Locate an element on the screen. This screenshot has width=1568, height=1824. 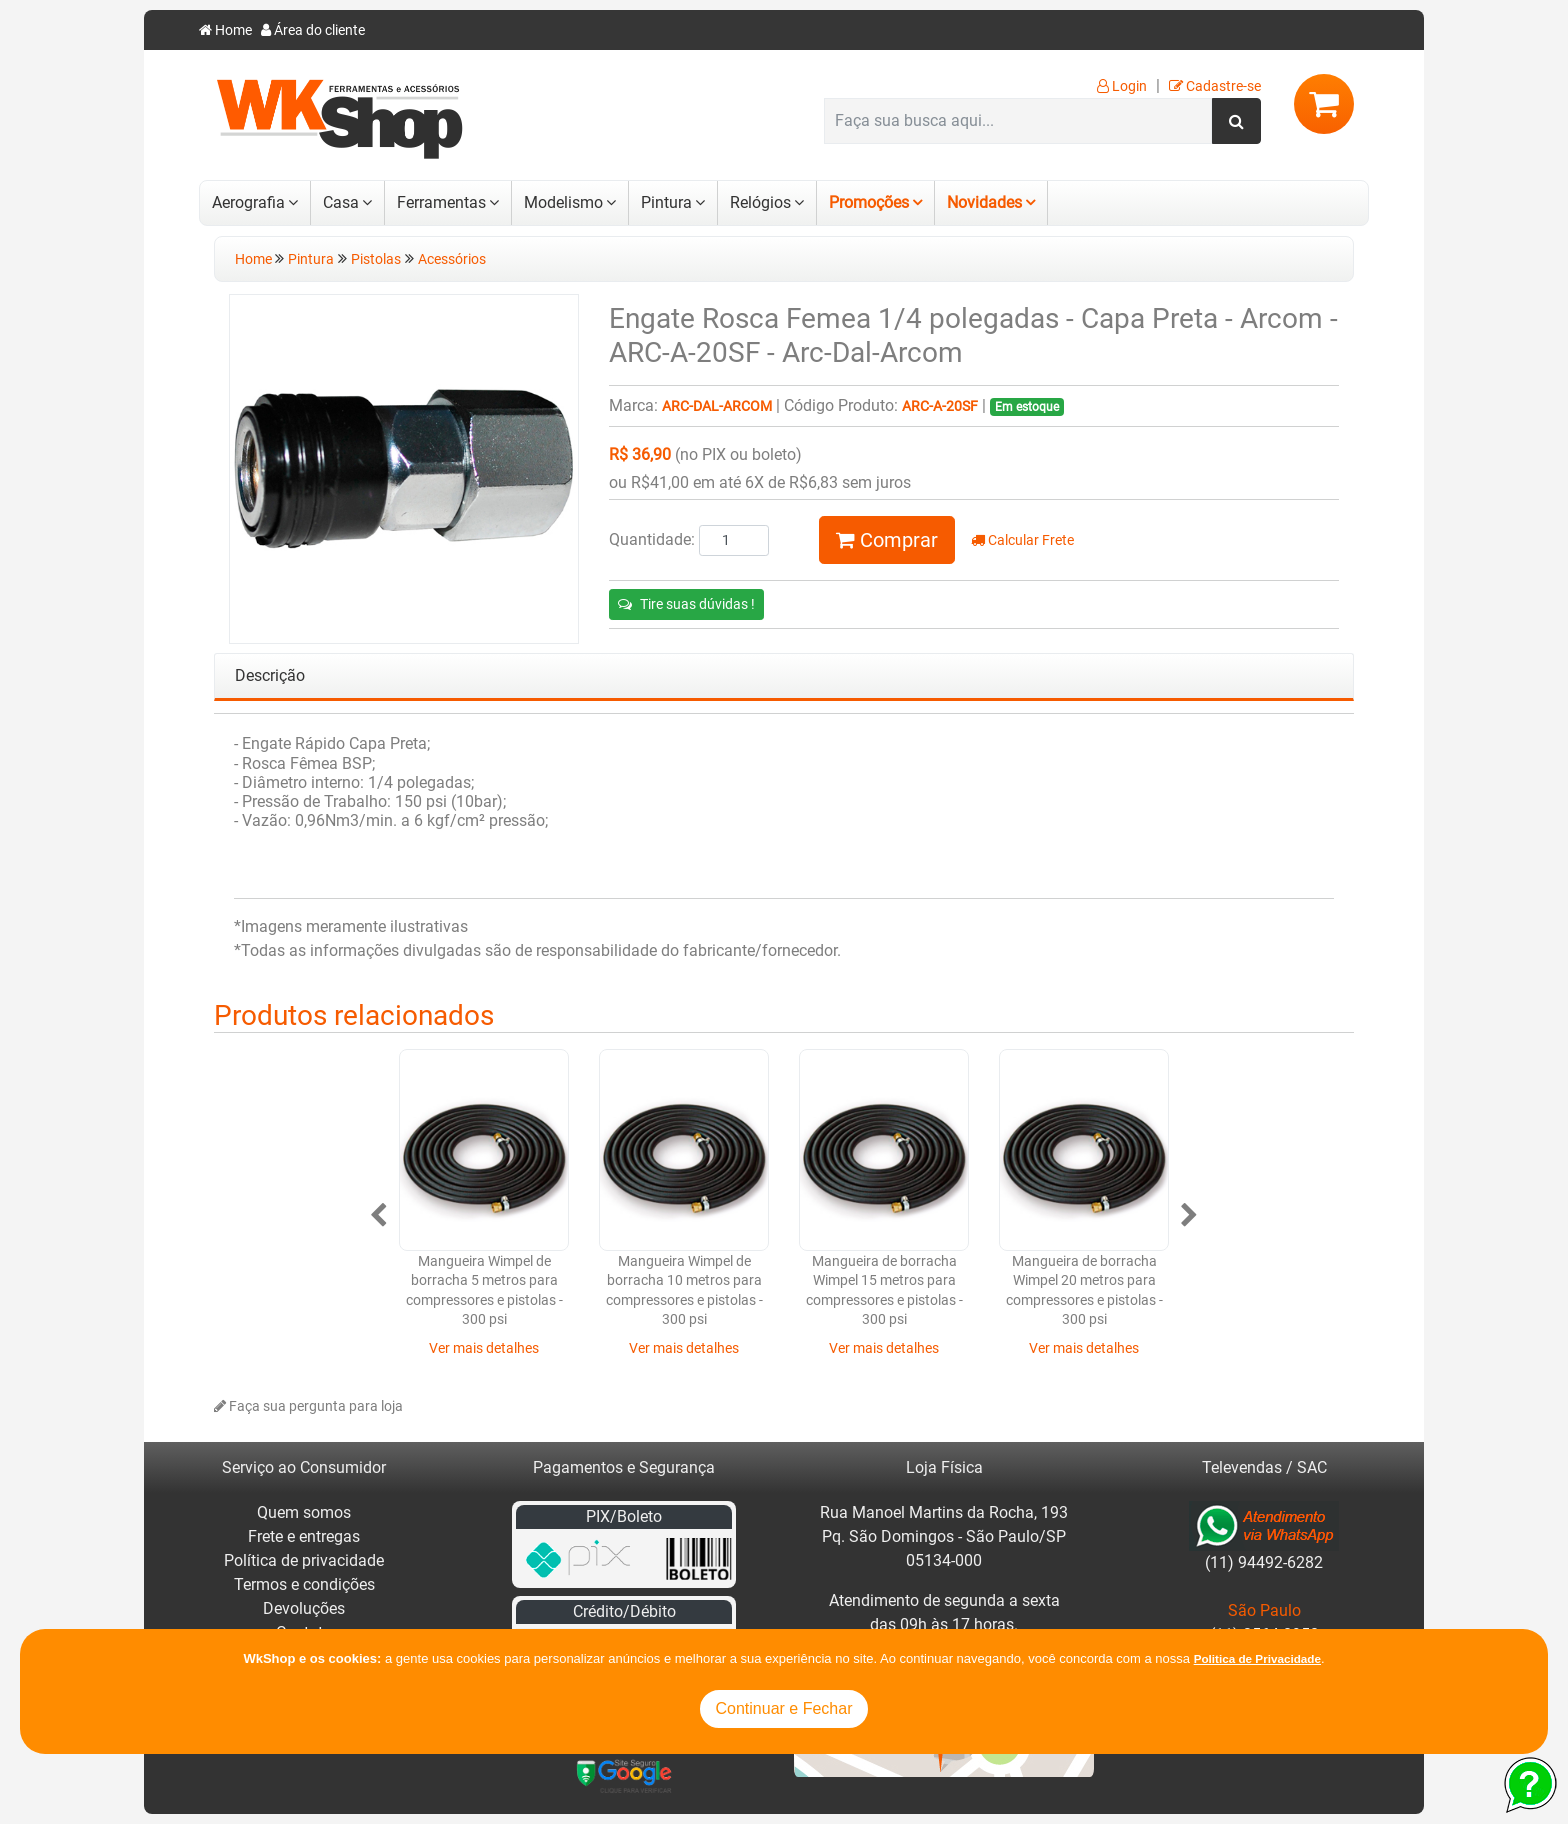
Área do cliente is located at coordinates (313, 30).